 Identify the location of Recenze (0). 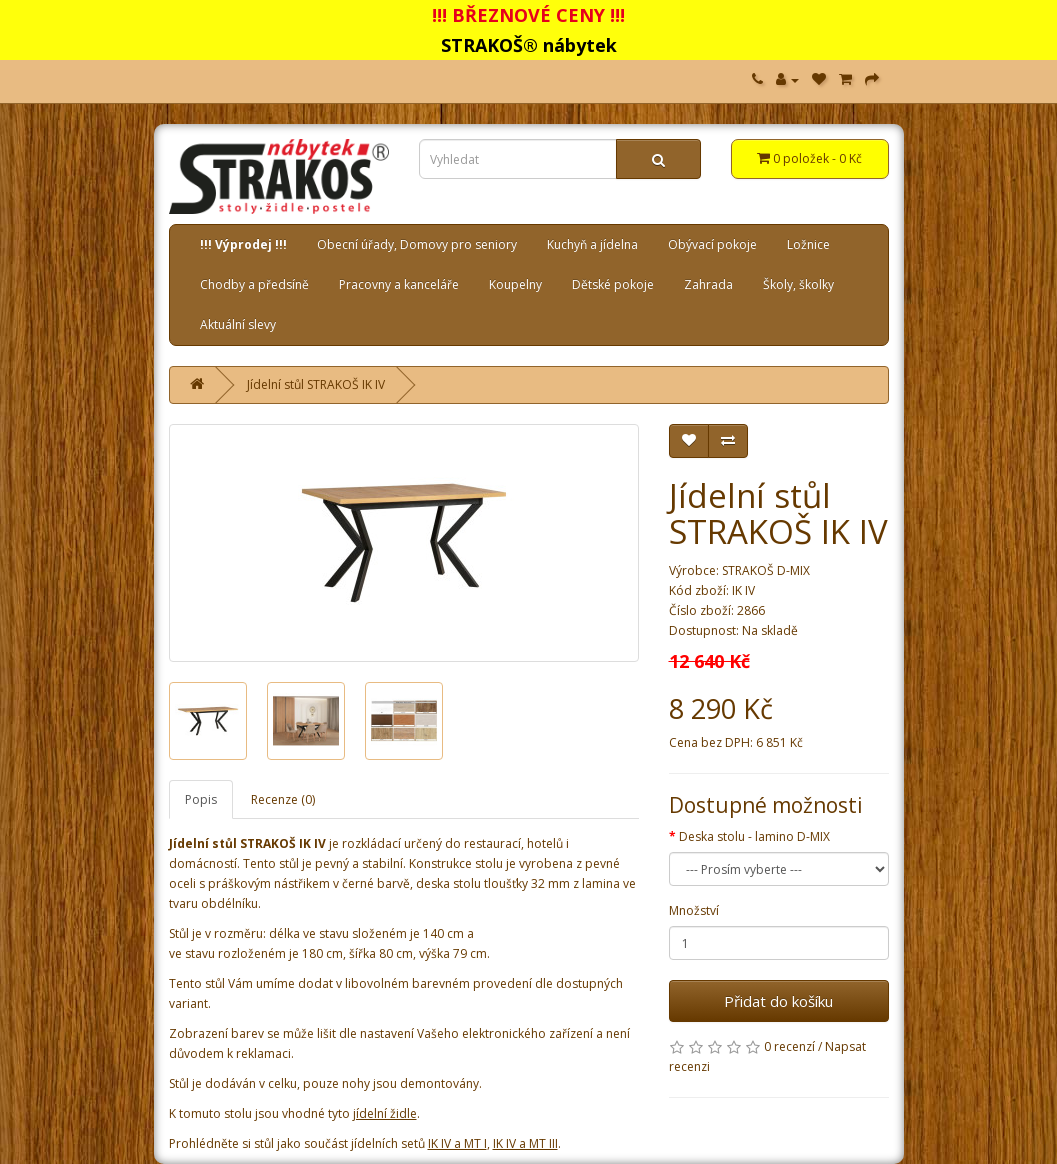
(283, 799).